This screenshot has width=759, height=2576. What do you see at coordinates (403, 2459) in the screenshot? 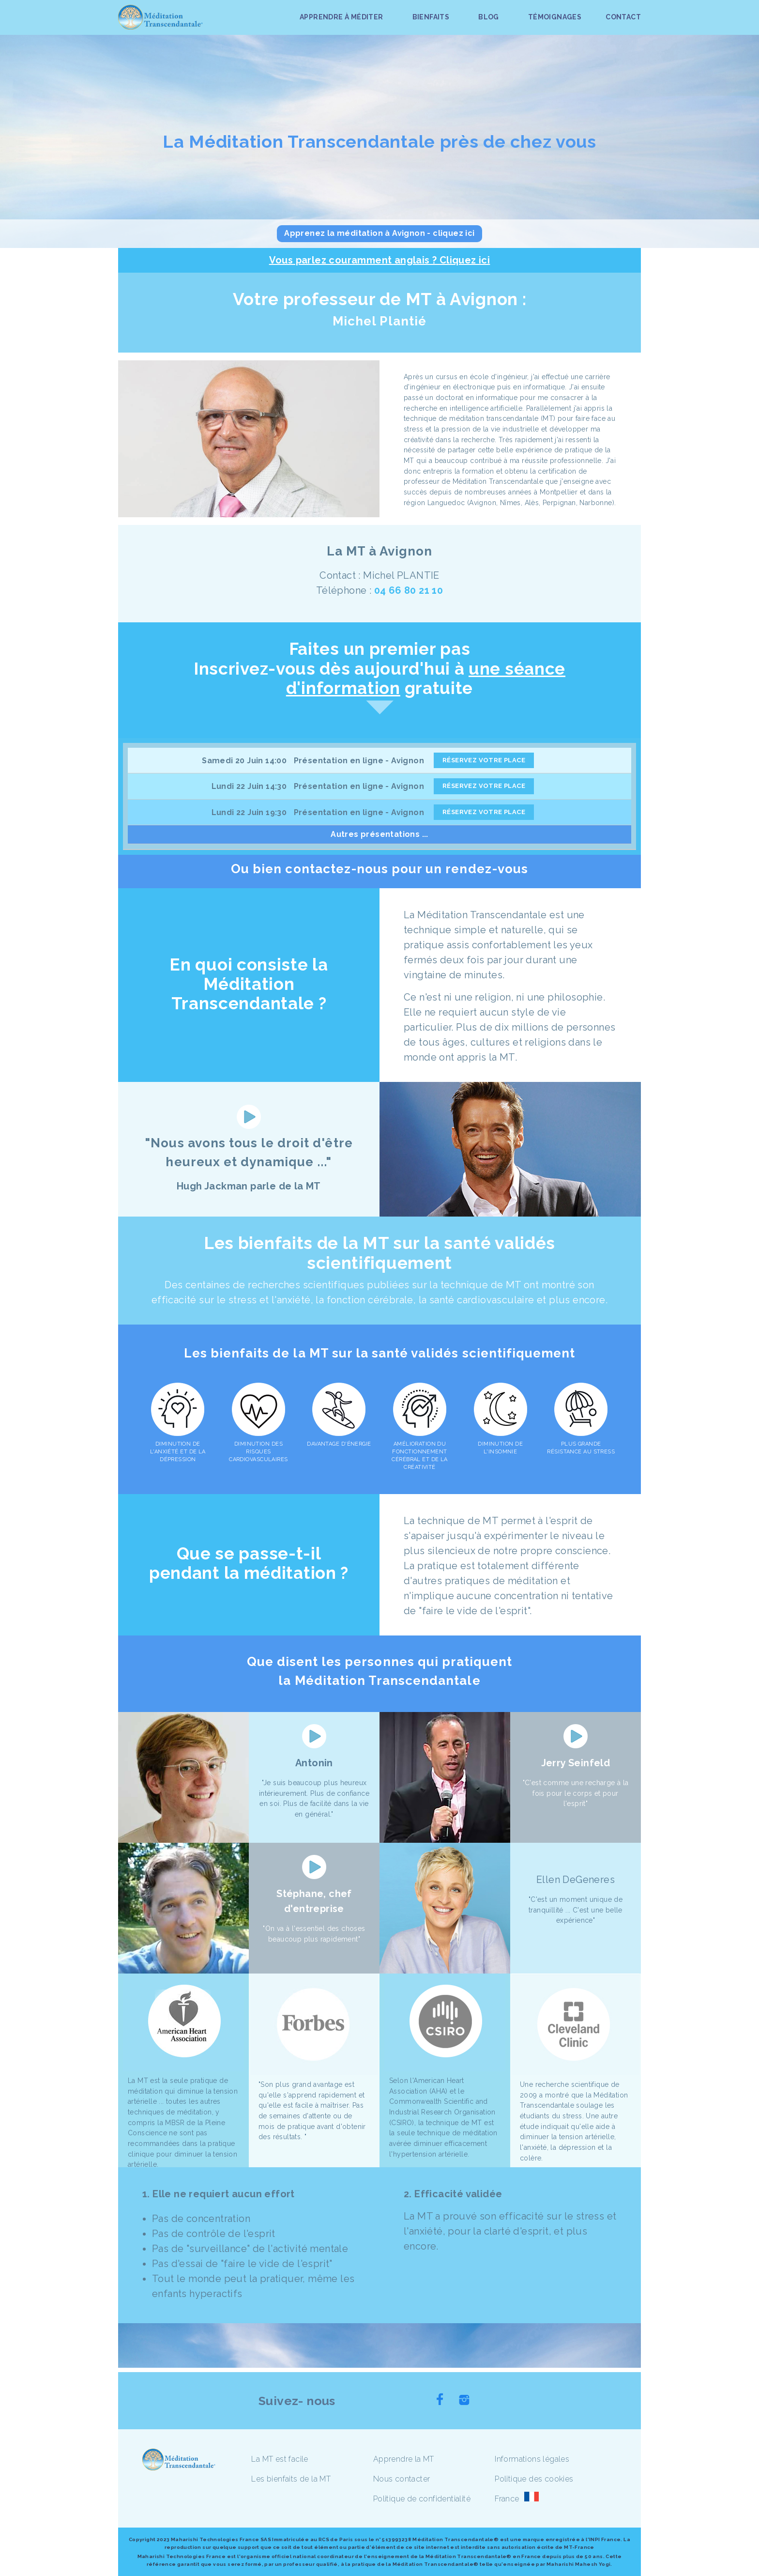
I see `Apprendre la MT` at bounding box center [403, 2459].